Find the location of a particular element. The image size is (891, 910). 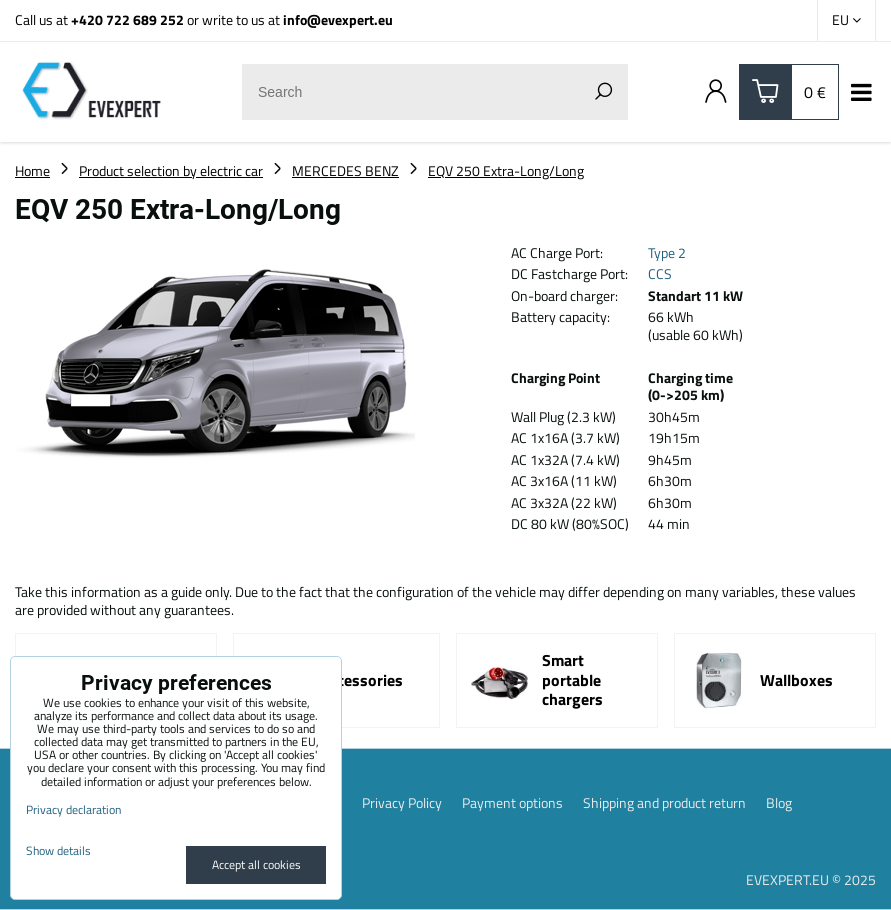

EVEXPERT.EU © 2025 is located at coordinates (811, 879).